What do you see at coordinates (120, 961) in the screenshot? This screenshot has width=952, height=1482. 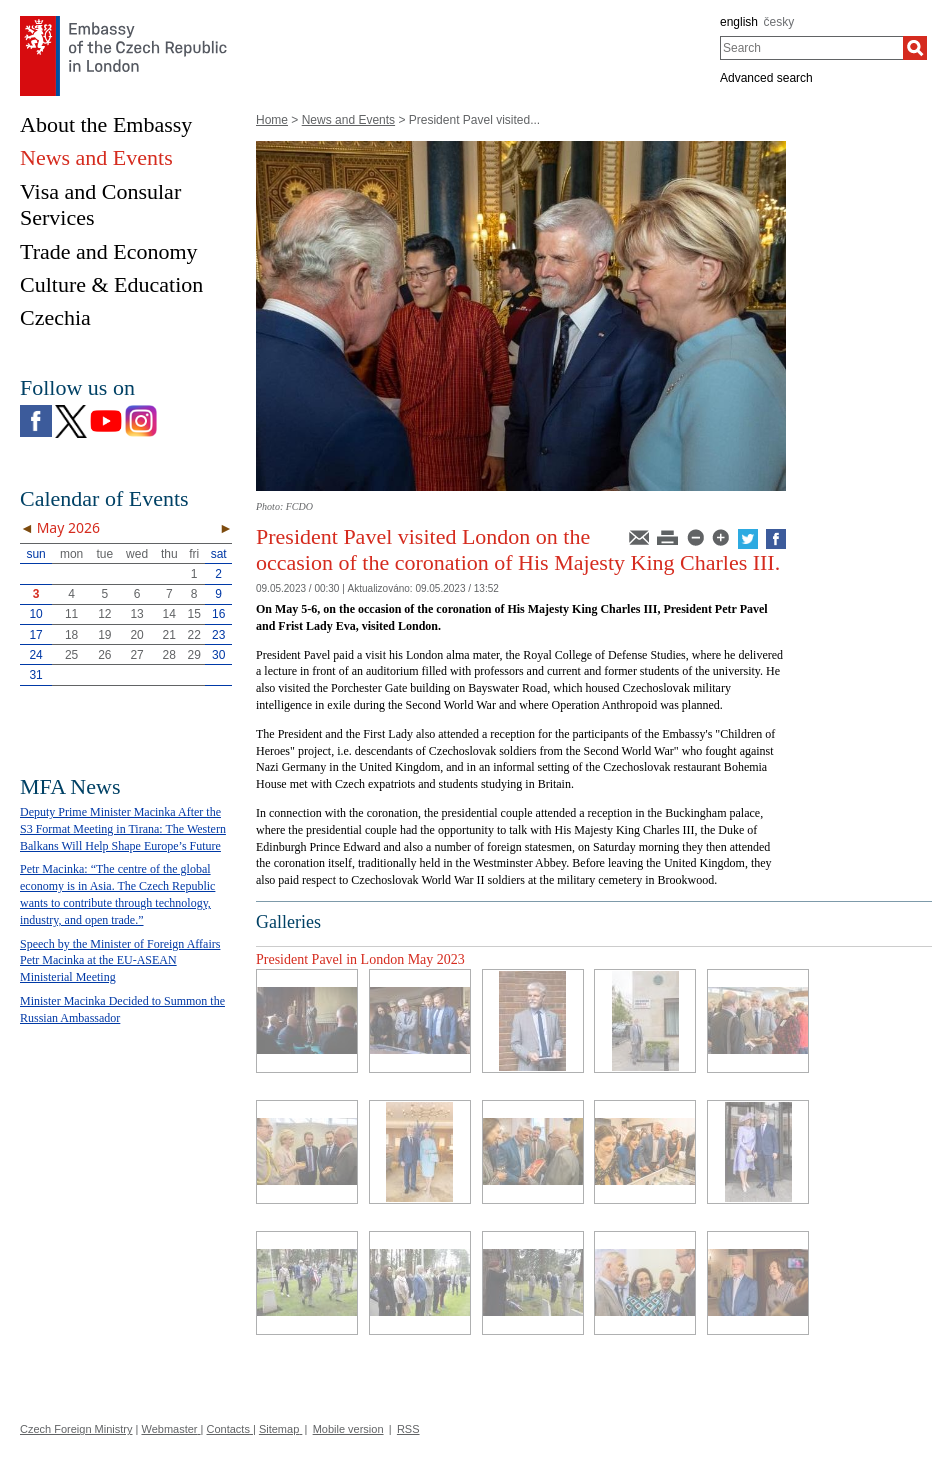 I see `Speech by the Minister of Foreign Affairs Petr Macinka at the EU-ASEAN Ministerial Meeting` at bounding box center [120, 961].